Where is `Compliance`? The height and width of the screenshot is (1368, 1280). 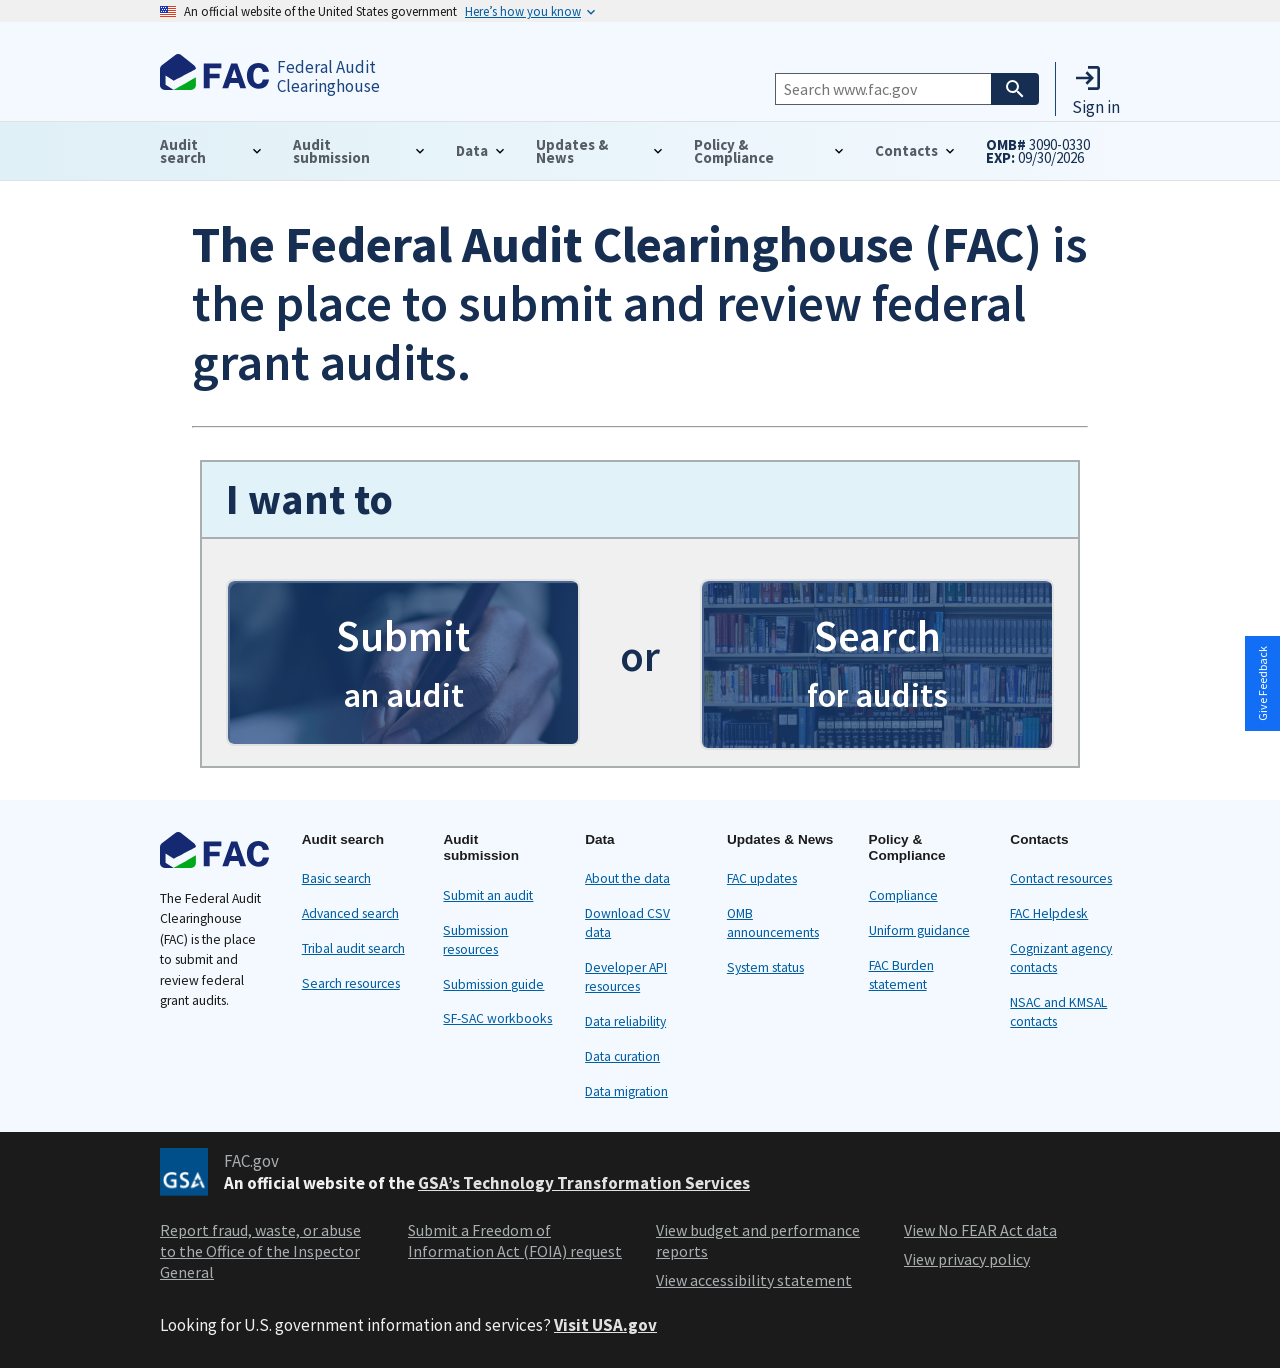 Compliance is located at coordinates (903, 895).